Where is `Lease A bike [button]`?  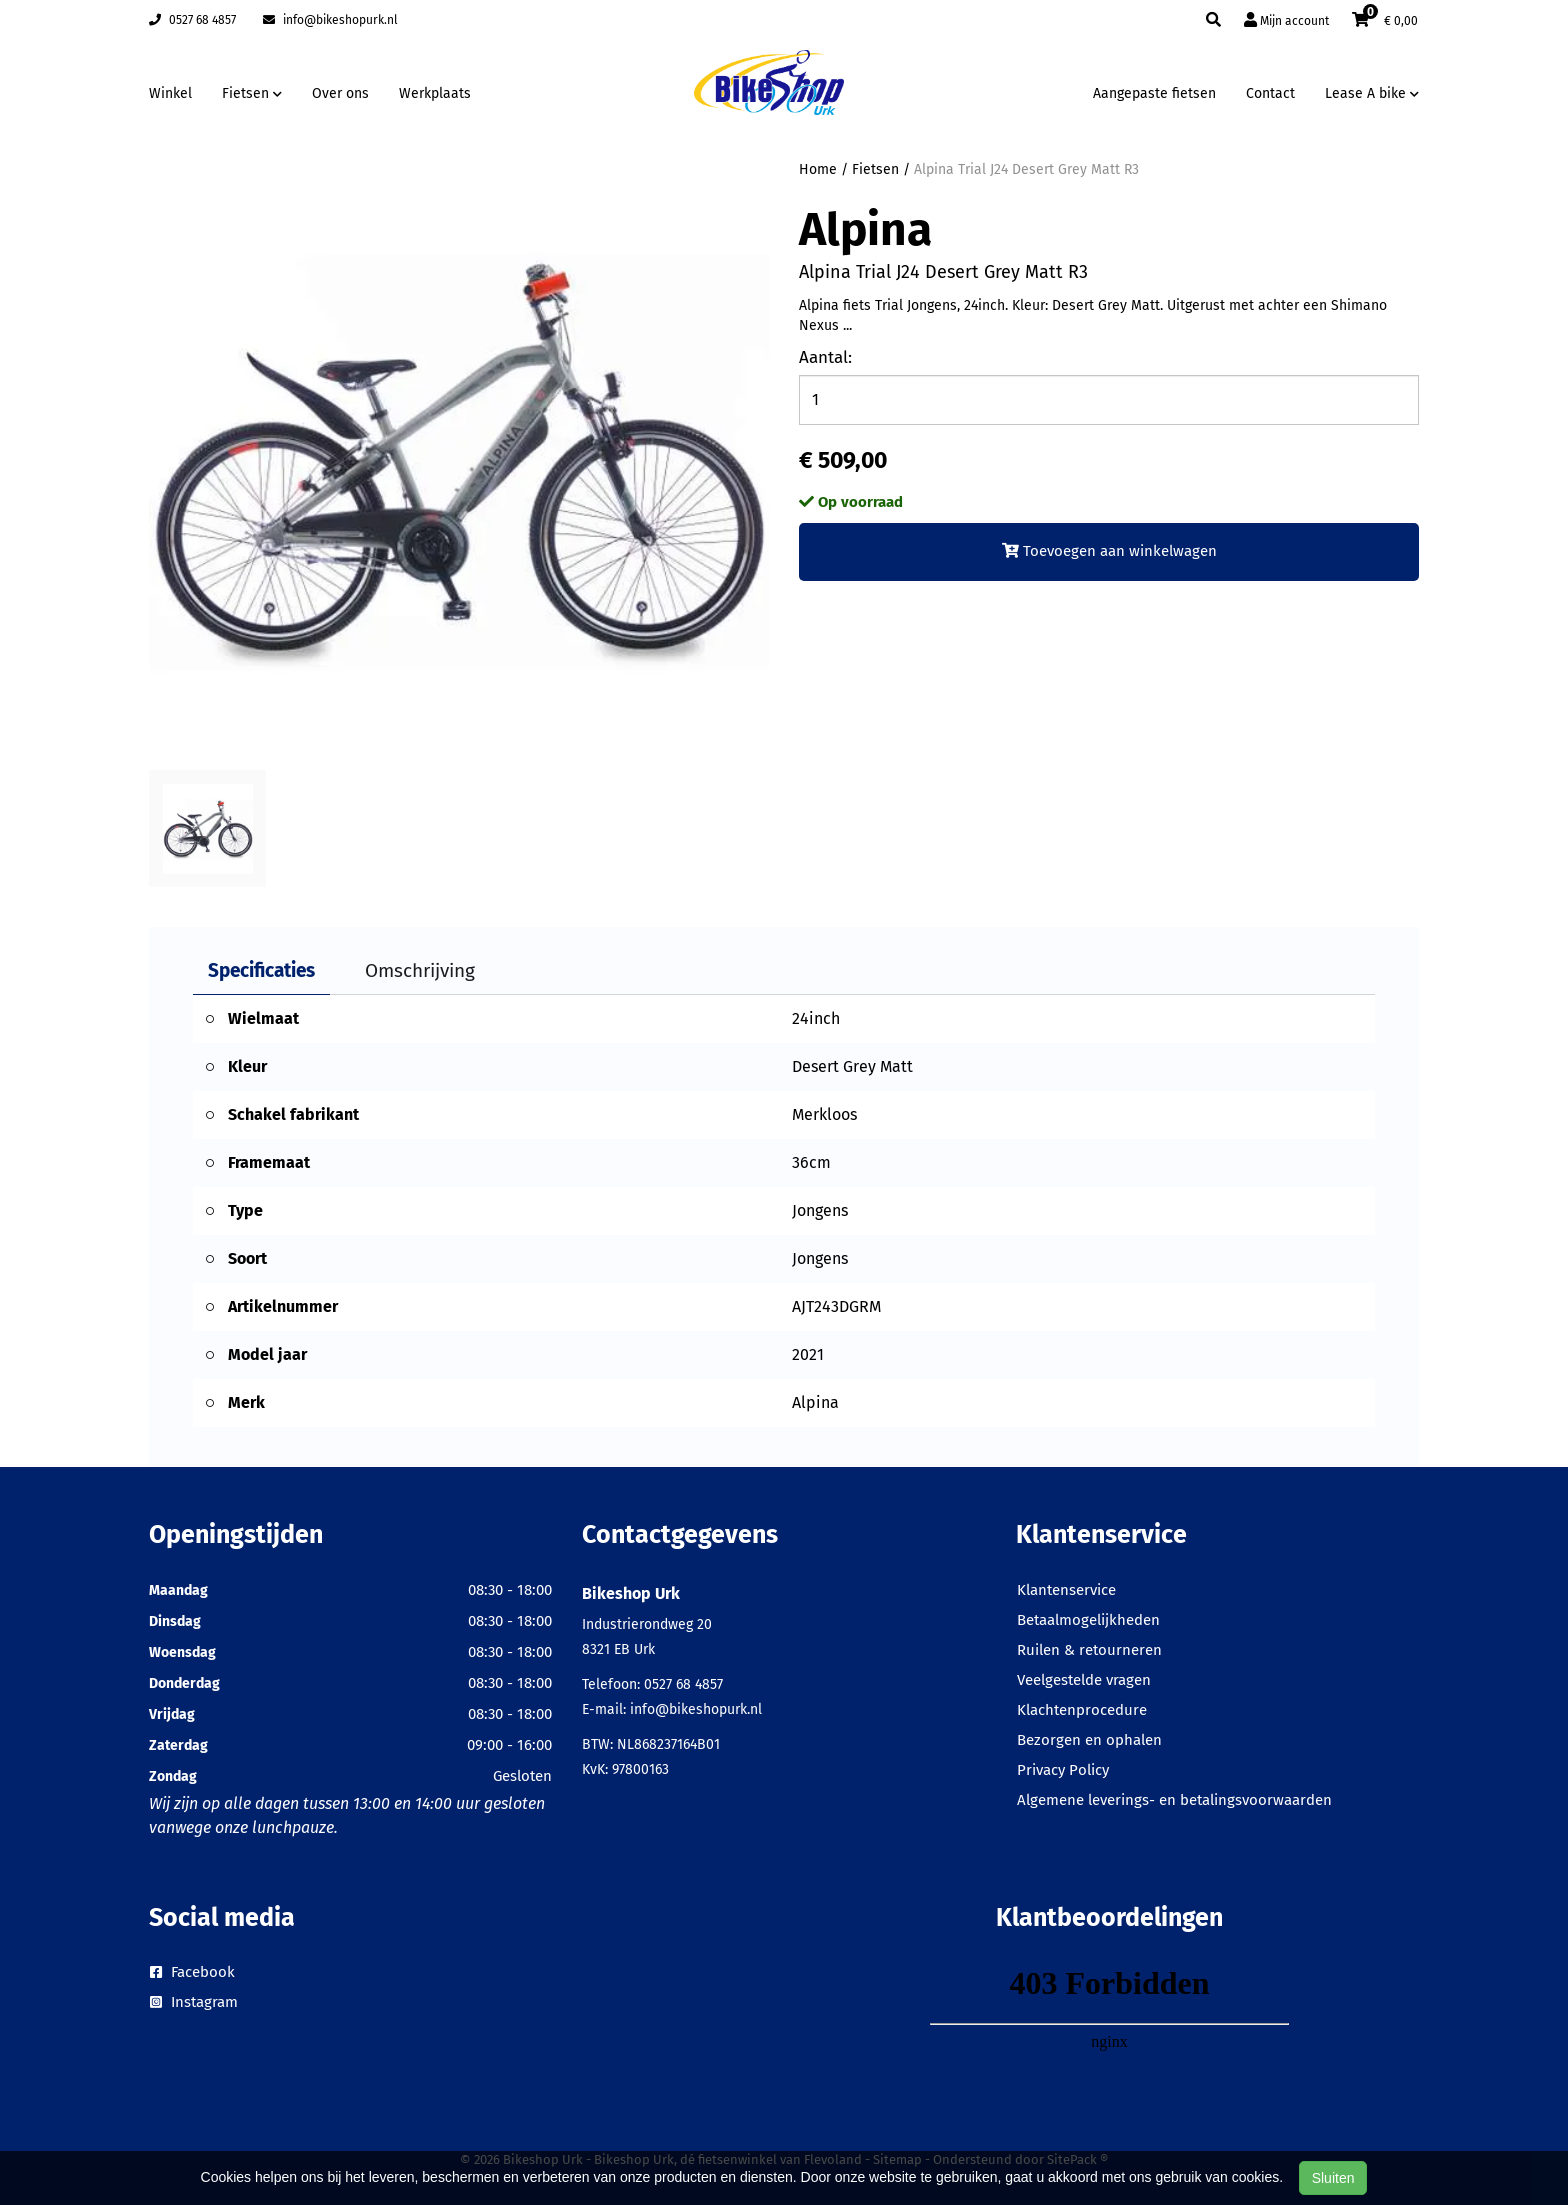
Lease A bike [button] is located at coordinates (1372, 93).